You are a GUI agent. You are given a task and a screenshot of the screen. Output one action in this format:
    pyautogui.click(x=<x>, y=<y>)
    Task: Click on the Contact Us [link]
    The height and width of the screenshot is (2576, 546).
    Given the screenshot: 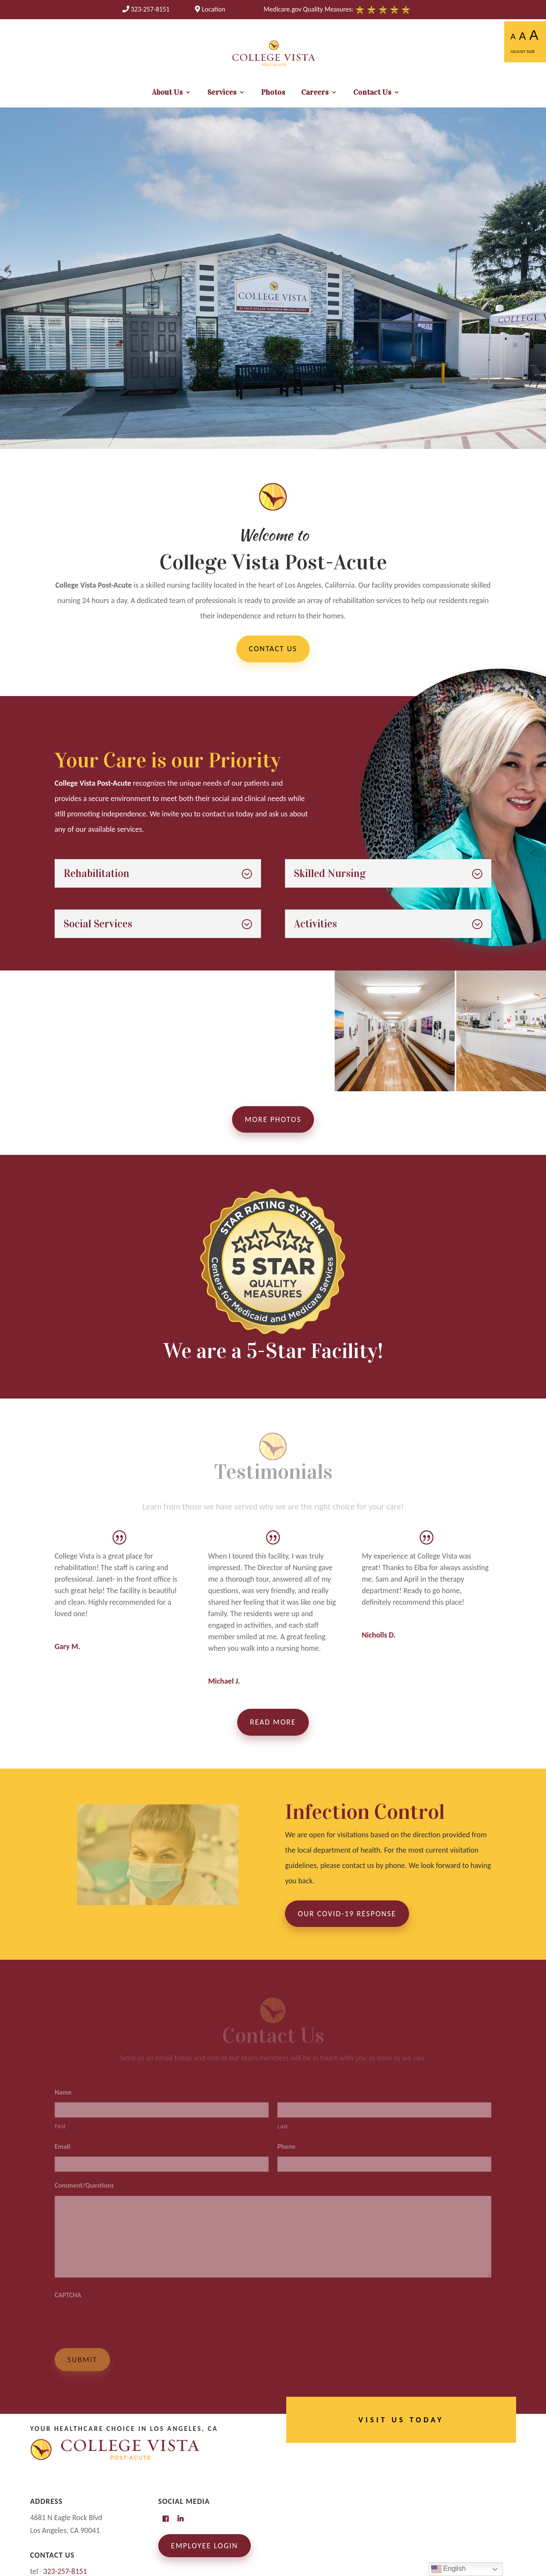 What is the action you would take?
    pyautogui.click(x=372, y=93)
    